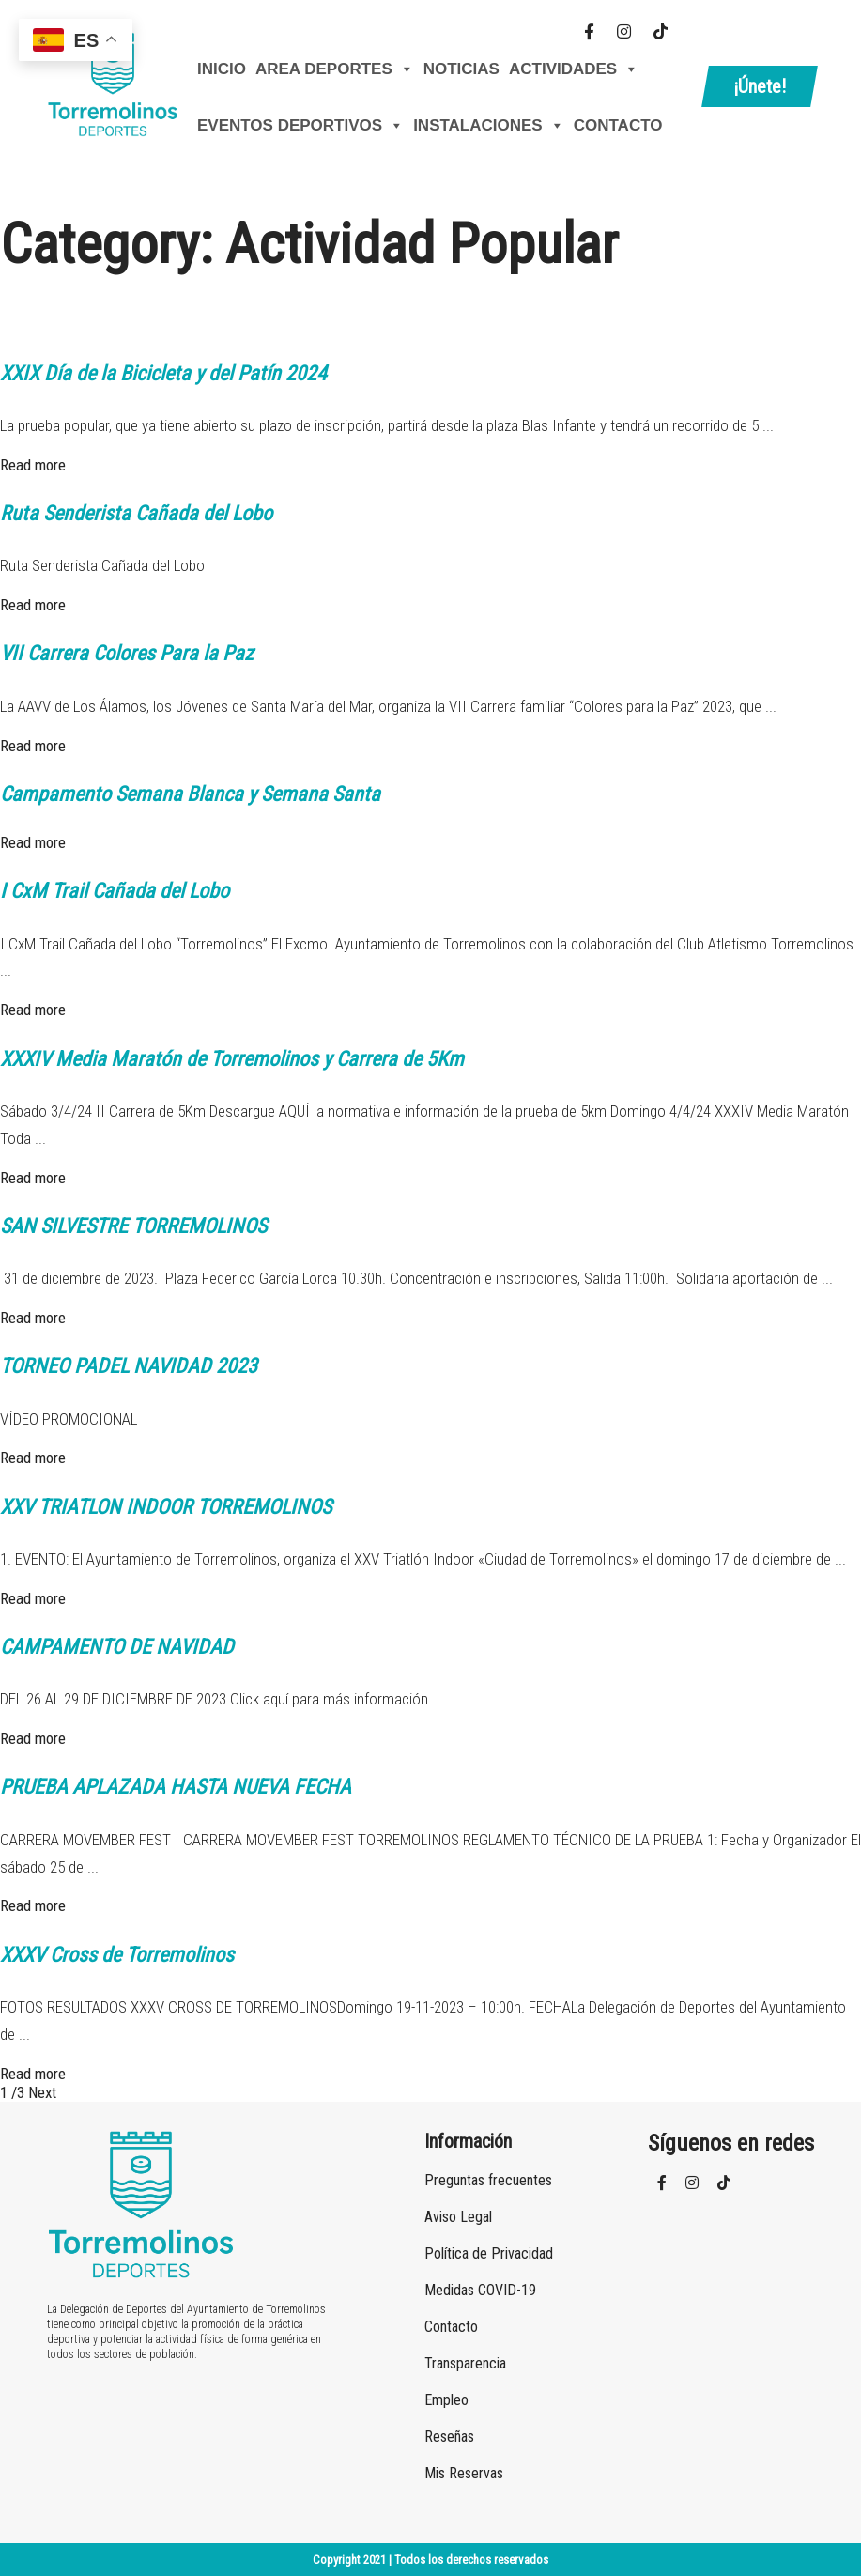 The width and height of the screenshot is (861, 2576). Describe the element at coordinates (33, 464) in the screenshot. I see `Read more` at that location.